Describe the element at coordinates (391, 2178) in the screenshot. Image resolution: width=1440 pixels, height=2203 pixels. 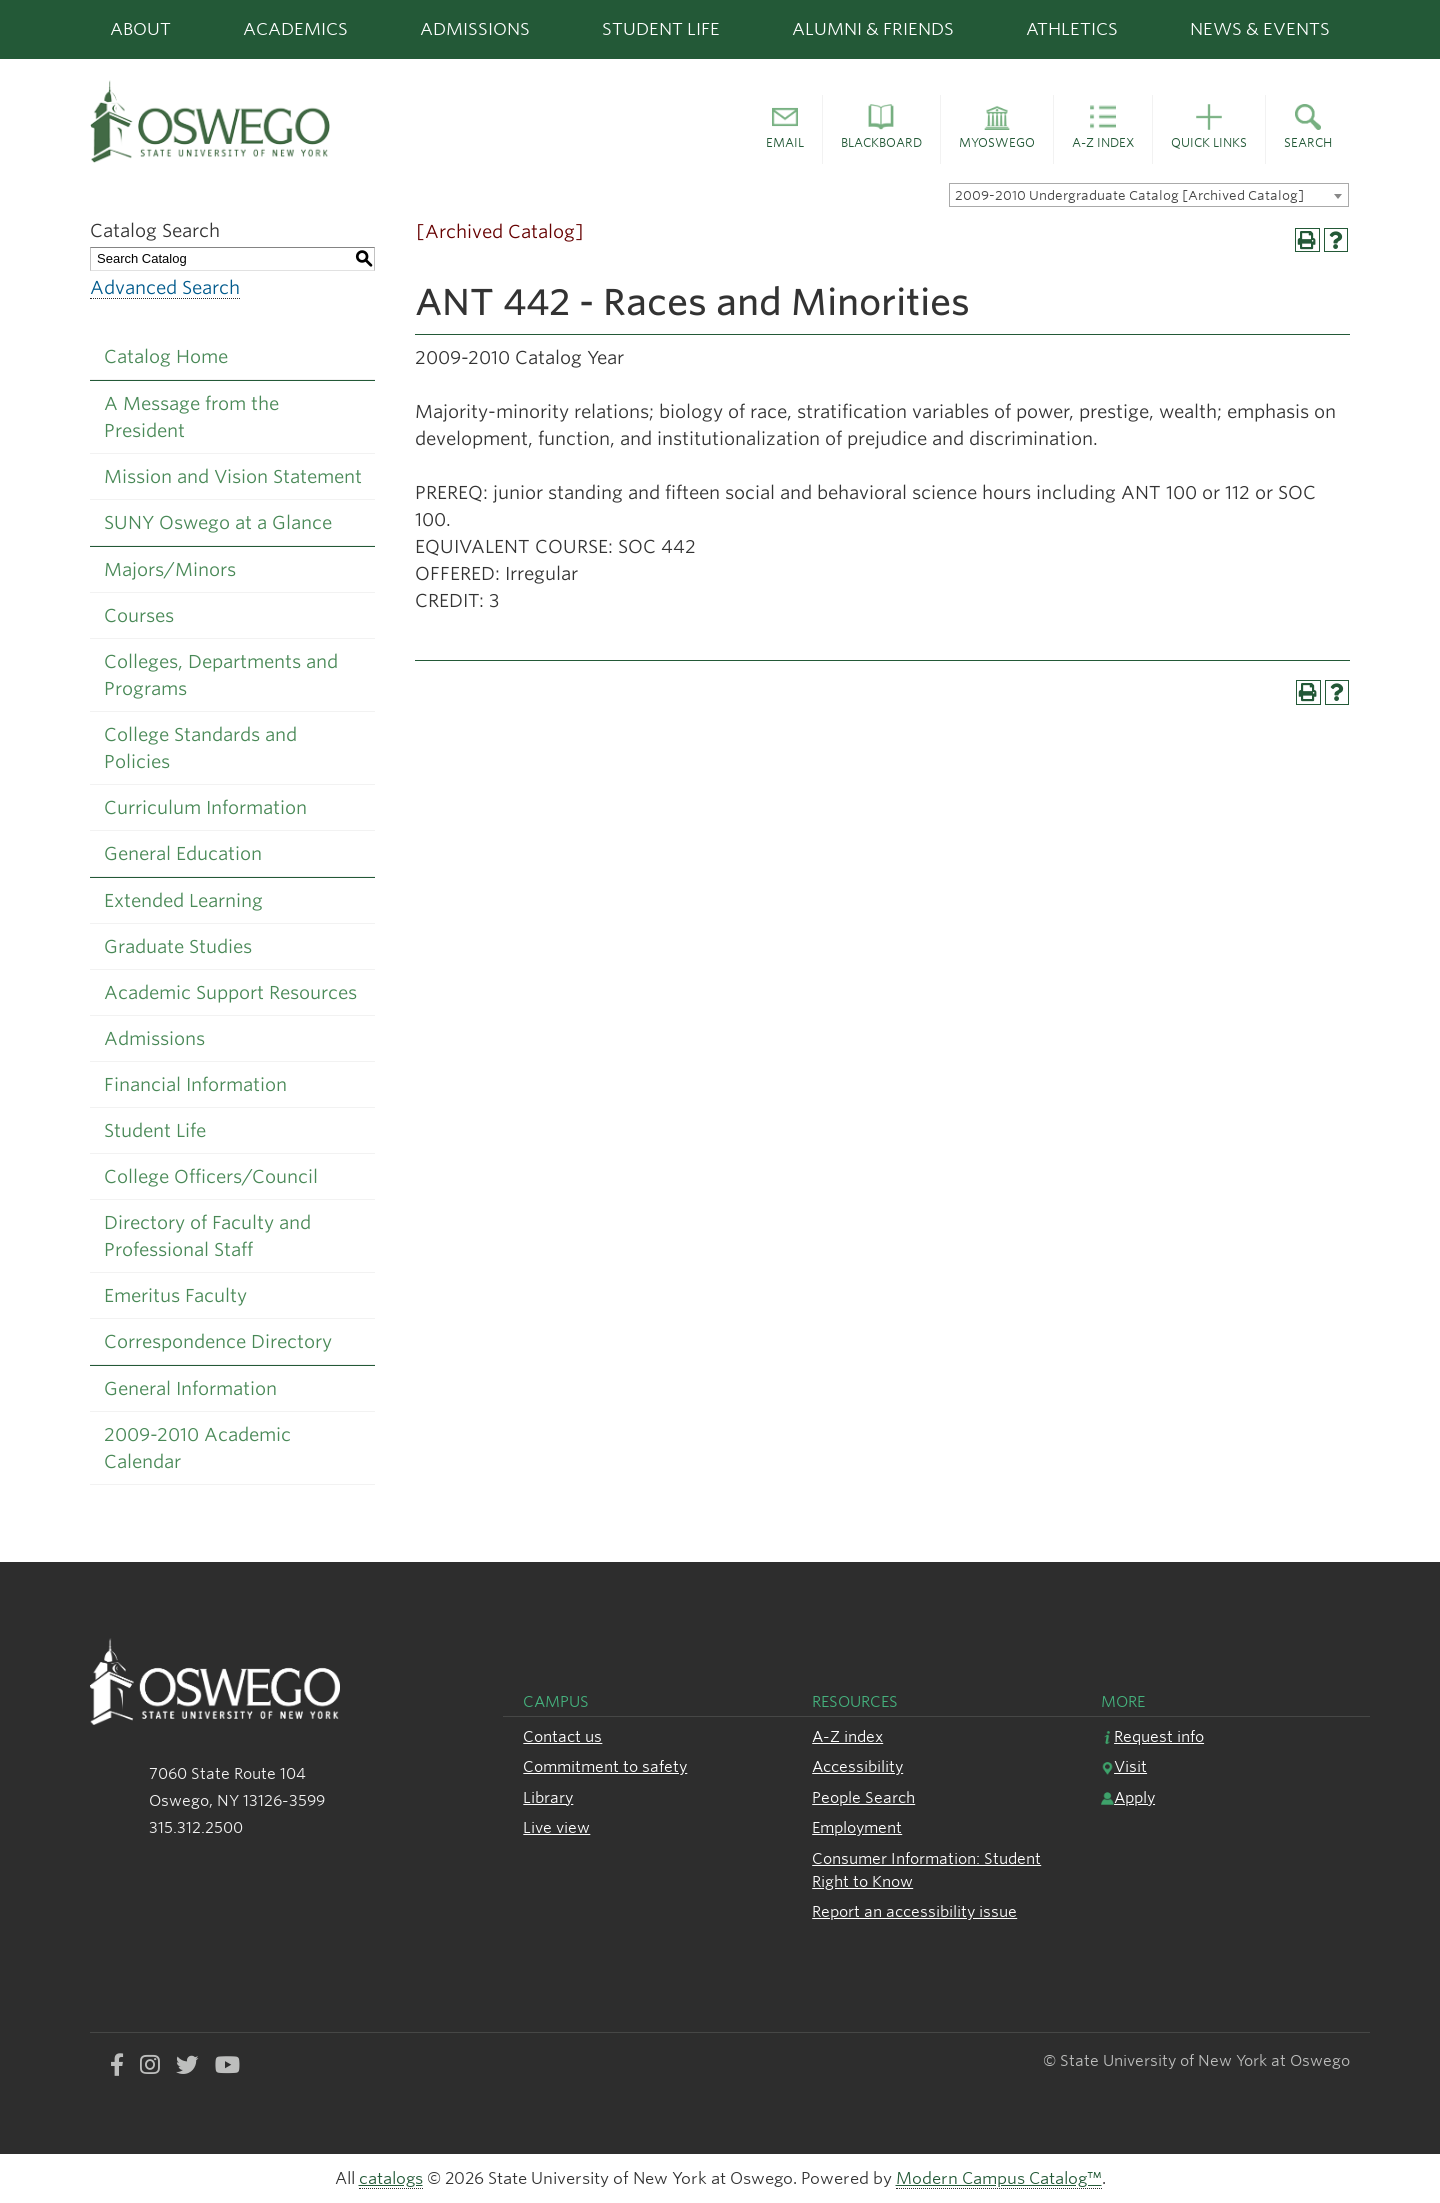
I see `catalogs` at that location.